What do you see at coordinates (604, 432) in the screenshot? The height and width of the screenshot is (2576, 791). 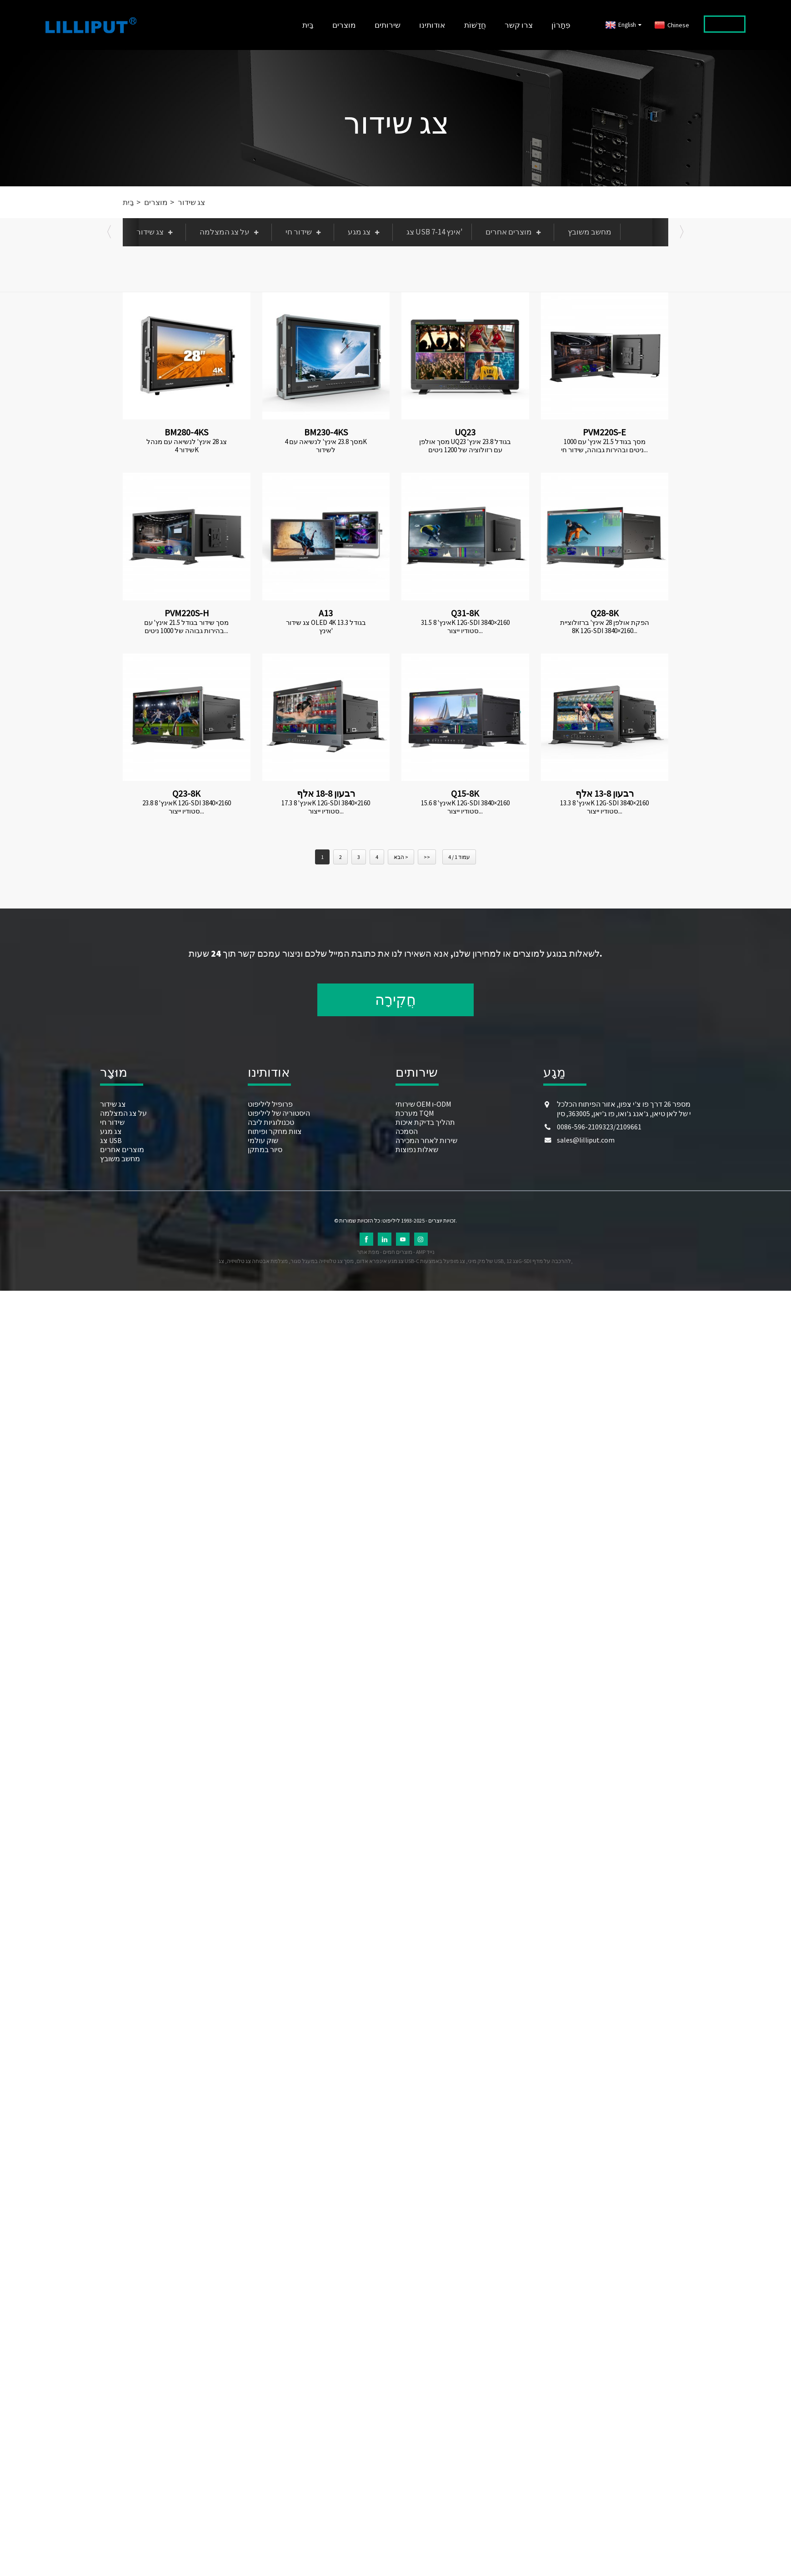 I see `PVM220S-E` at bounding box center [604, 432].